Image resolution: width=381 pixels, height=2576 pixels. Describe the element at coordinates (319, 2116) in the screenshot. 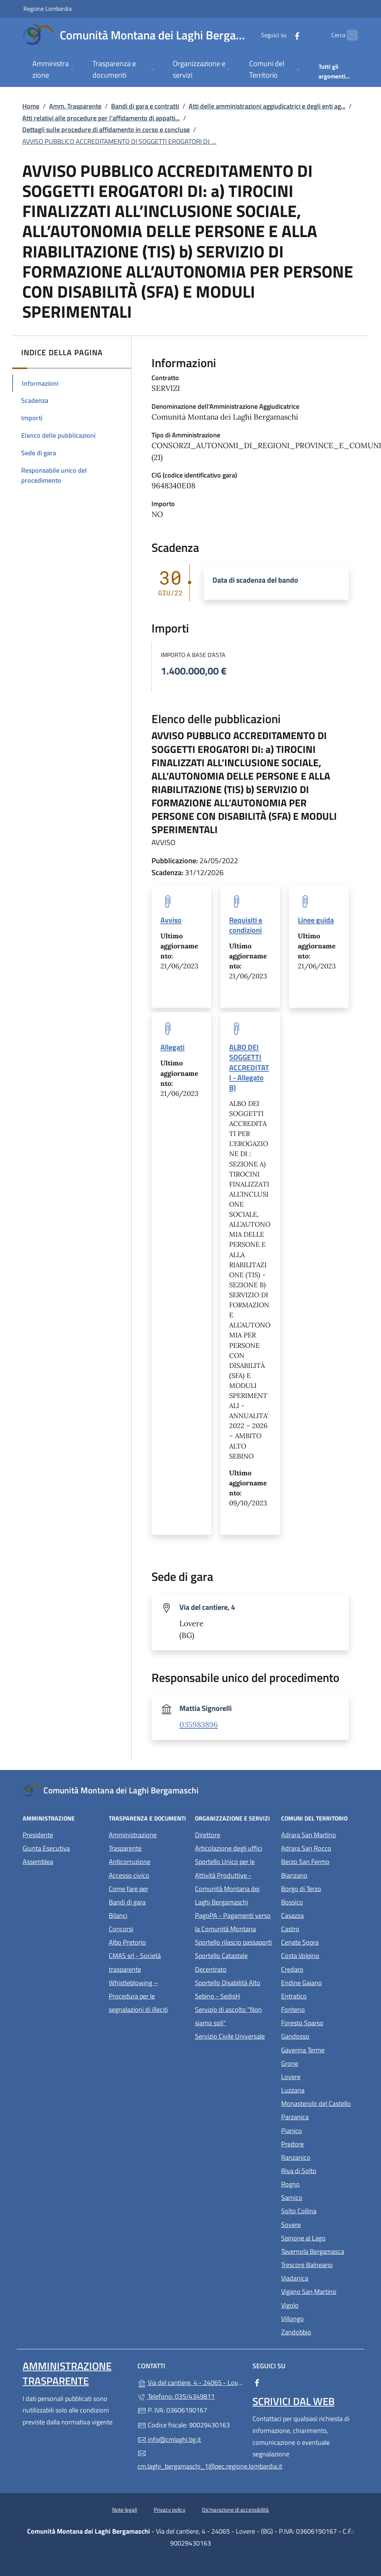

I see `Parzanica` at that location.